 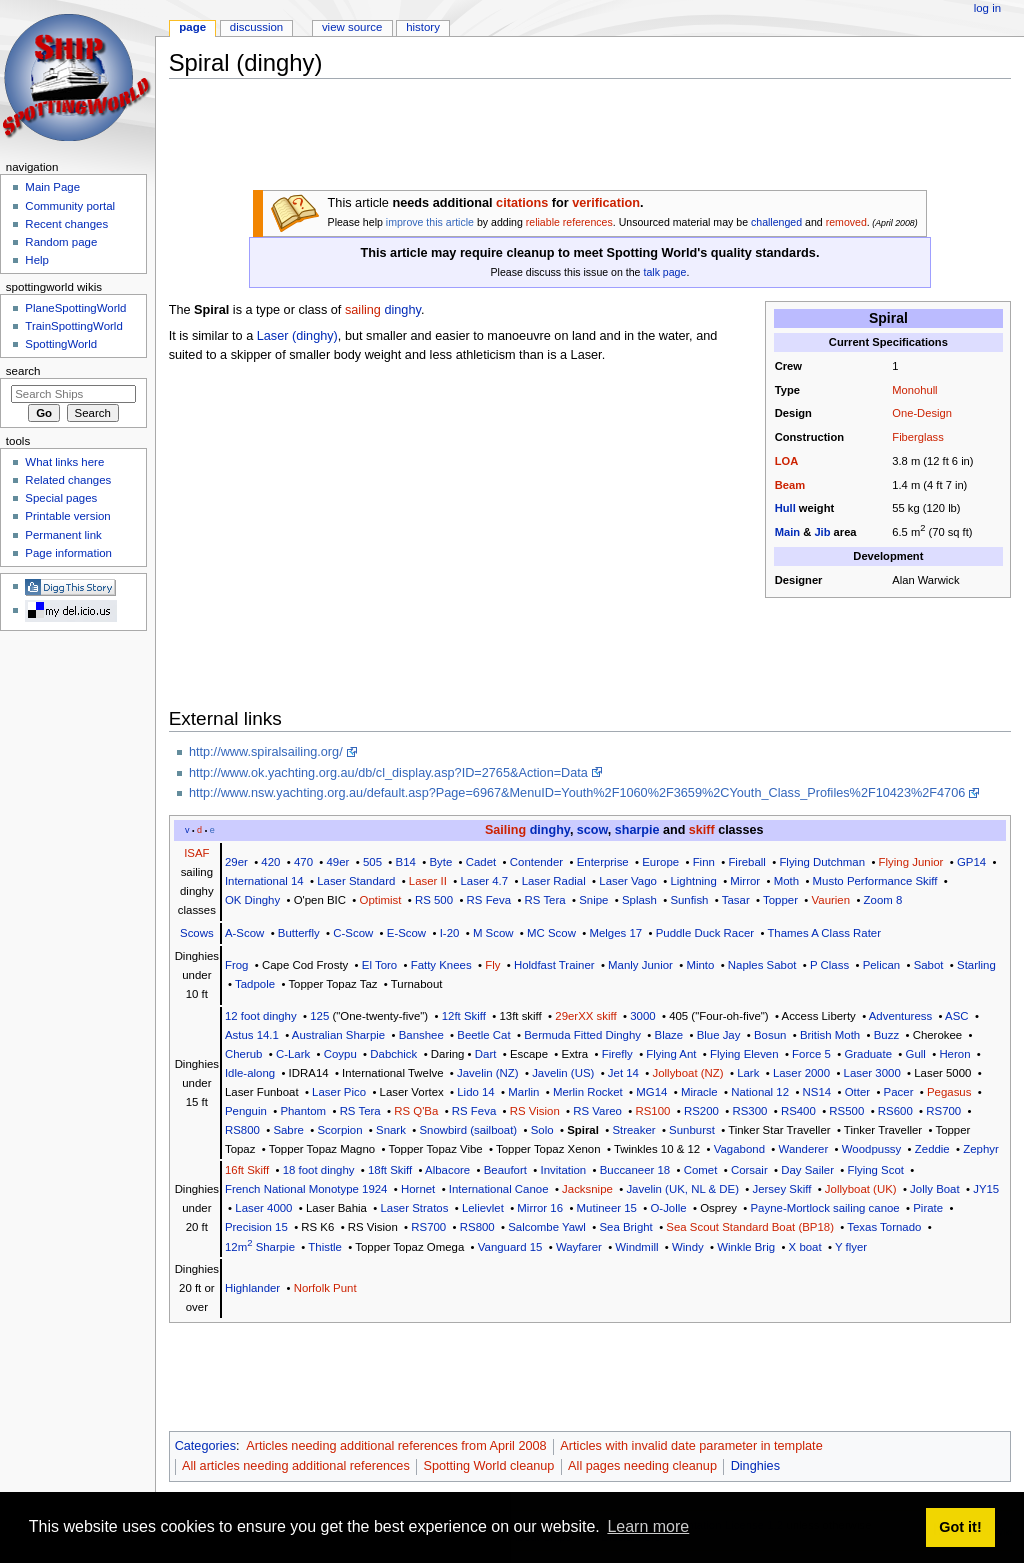 I want to click on Sailing, so click(x=505, y=830).